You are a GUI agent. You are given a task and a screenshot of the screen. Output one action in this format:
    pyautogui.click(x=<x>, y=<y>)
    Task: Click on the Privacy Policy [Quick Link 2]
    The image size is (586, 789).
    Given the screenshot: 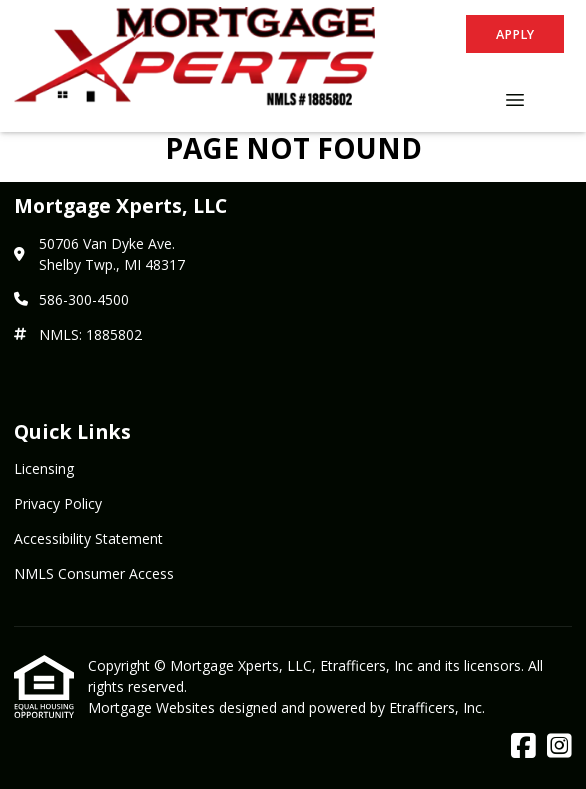 What is the action you would take?
    pyautogui.click(x=58, y=503)
    